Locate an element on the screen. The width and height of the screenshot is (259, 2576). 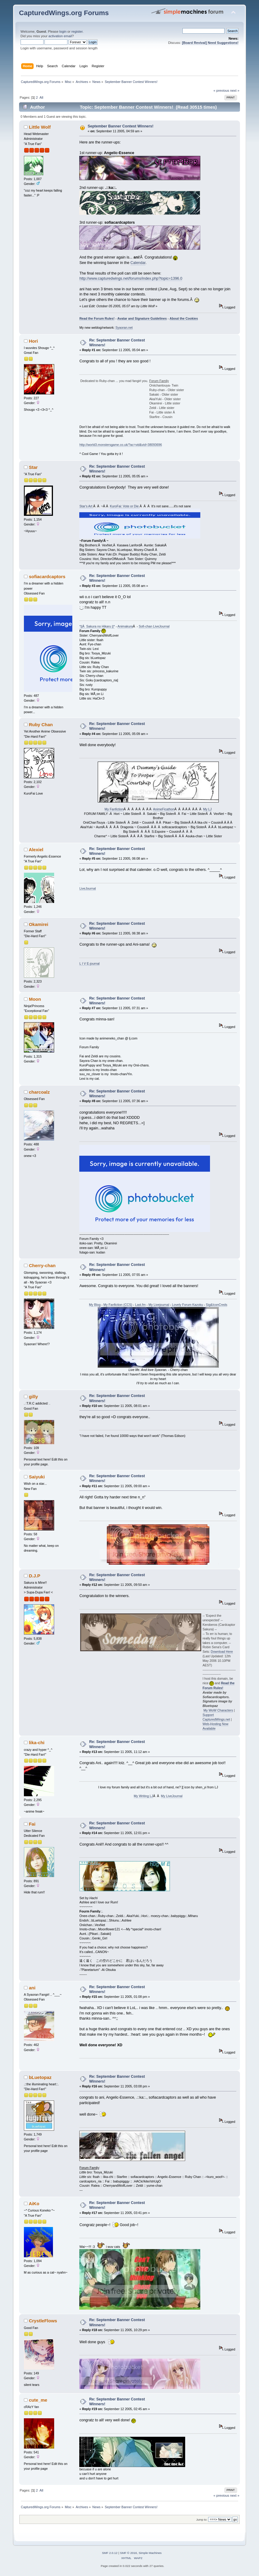
Jump to: is located at coordinates (202, 2519).